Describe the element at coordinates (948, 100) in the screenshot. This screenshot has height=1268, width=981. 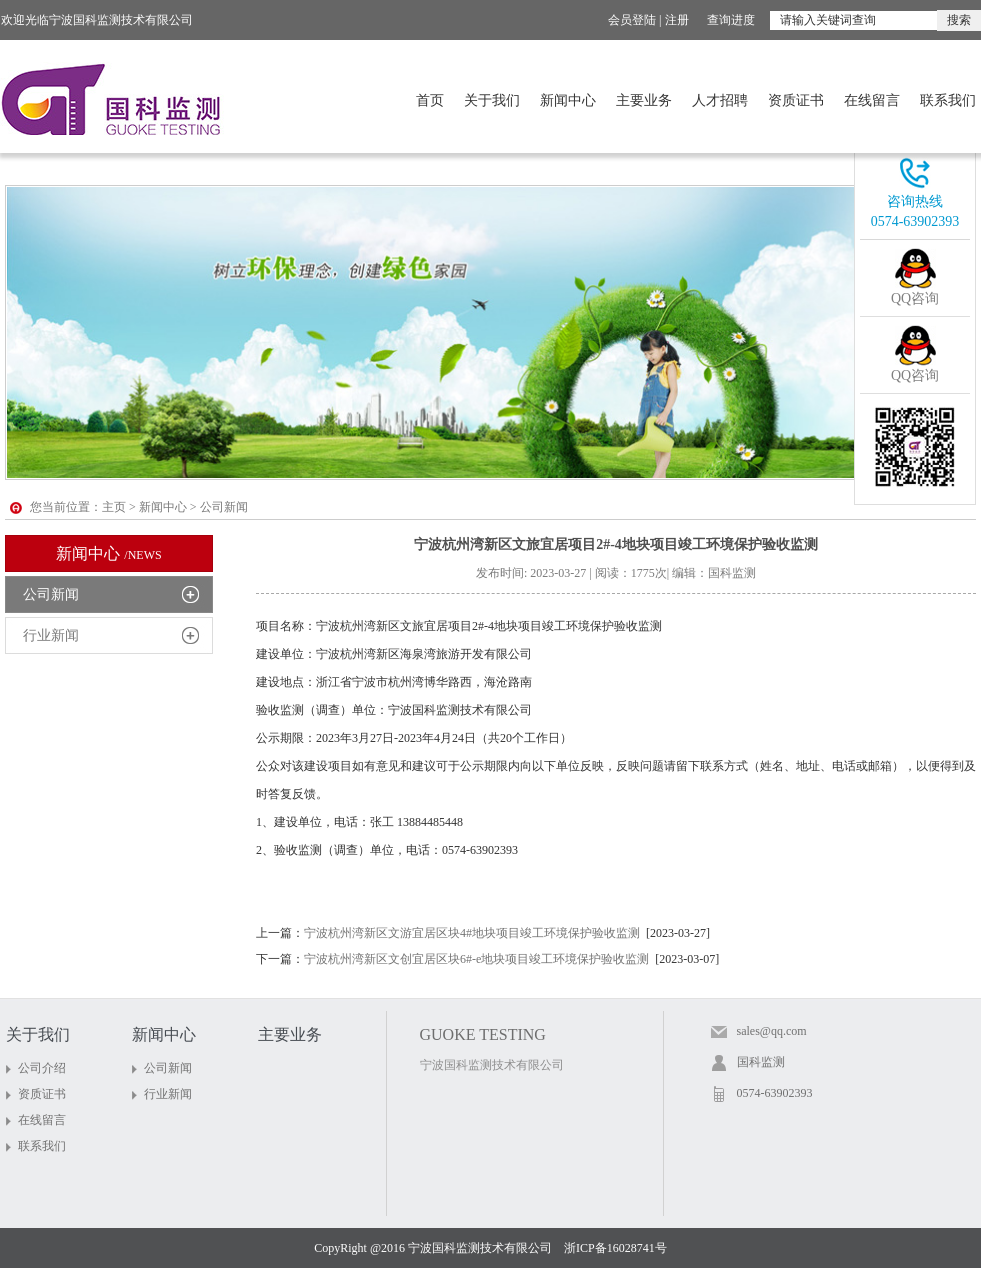
I see `联系我们` at that location.